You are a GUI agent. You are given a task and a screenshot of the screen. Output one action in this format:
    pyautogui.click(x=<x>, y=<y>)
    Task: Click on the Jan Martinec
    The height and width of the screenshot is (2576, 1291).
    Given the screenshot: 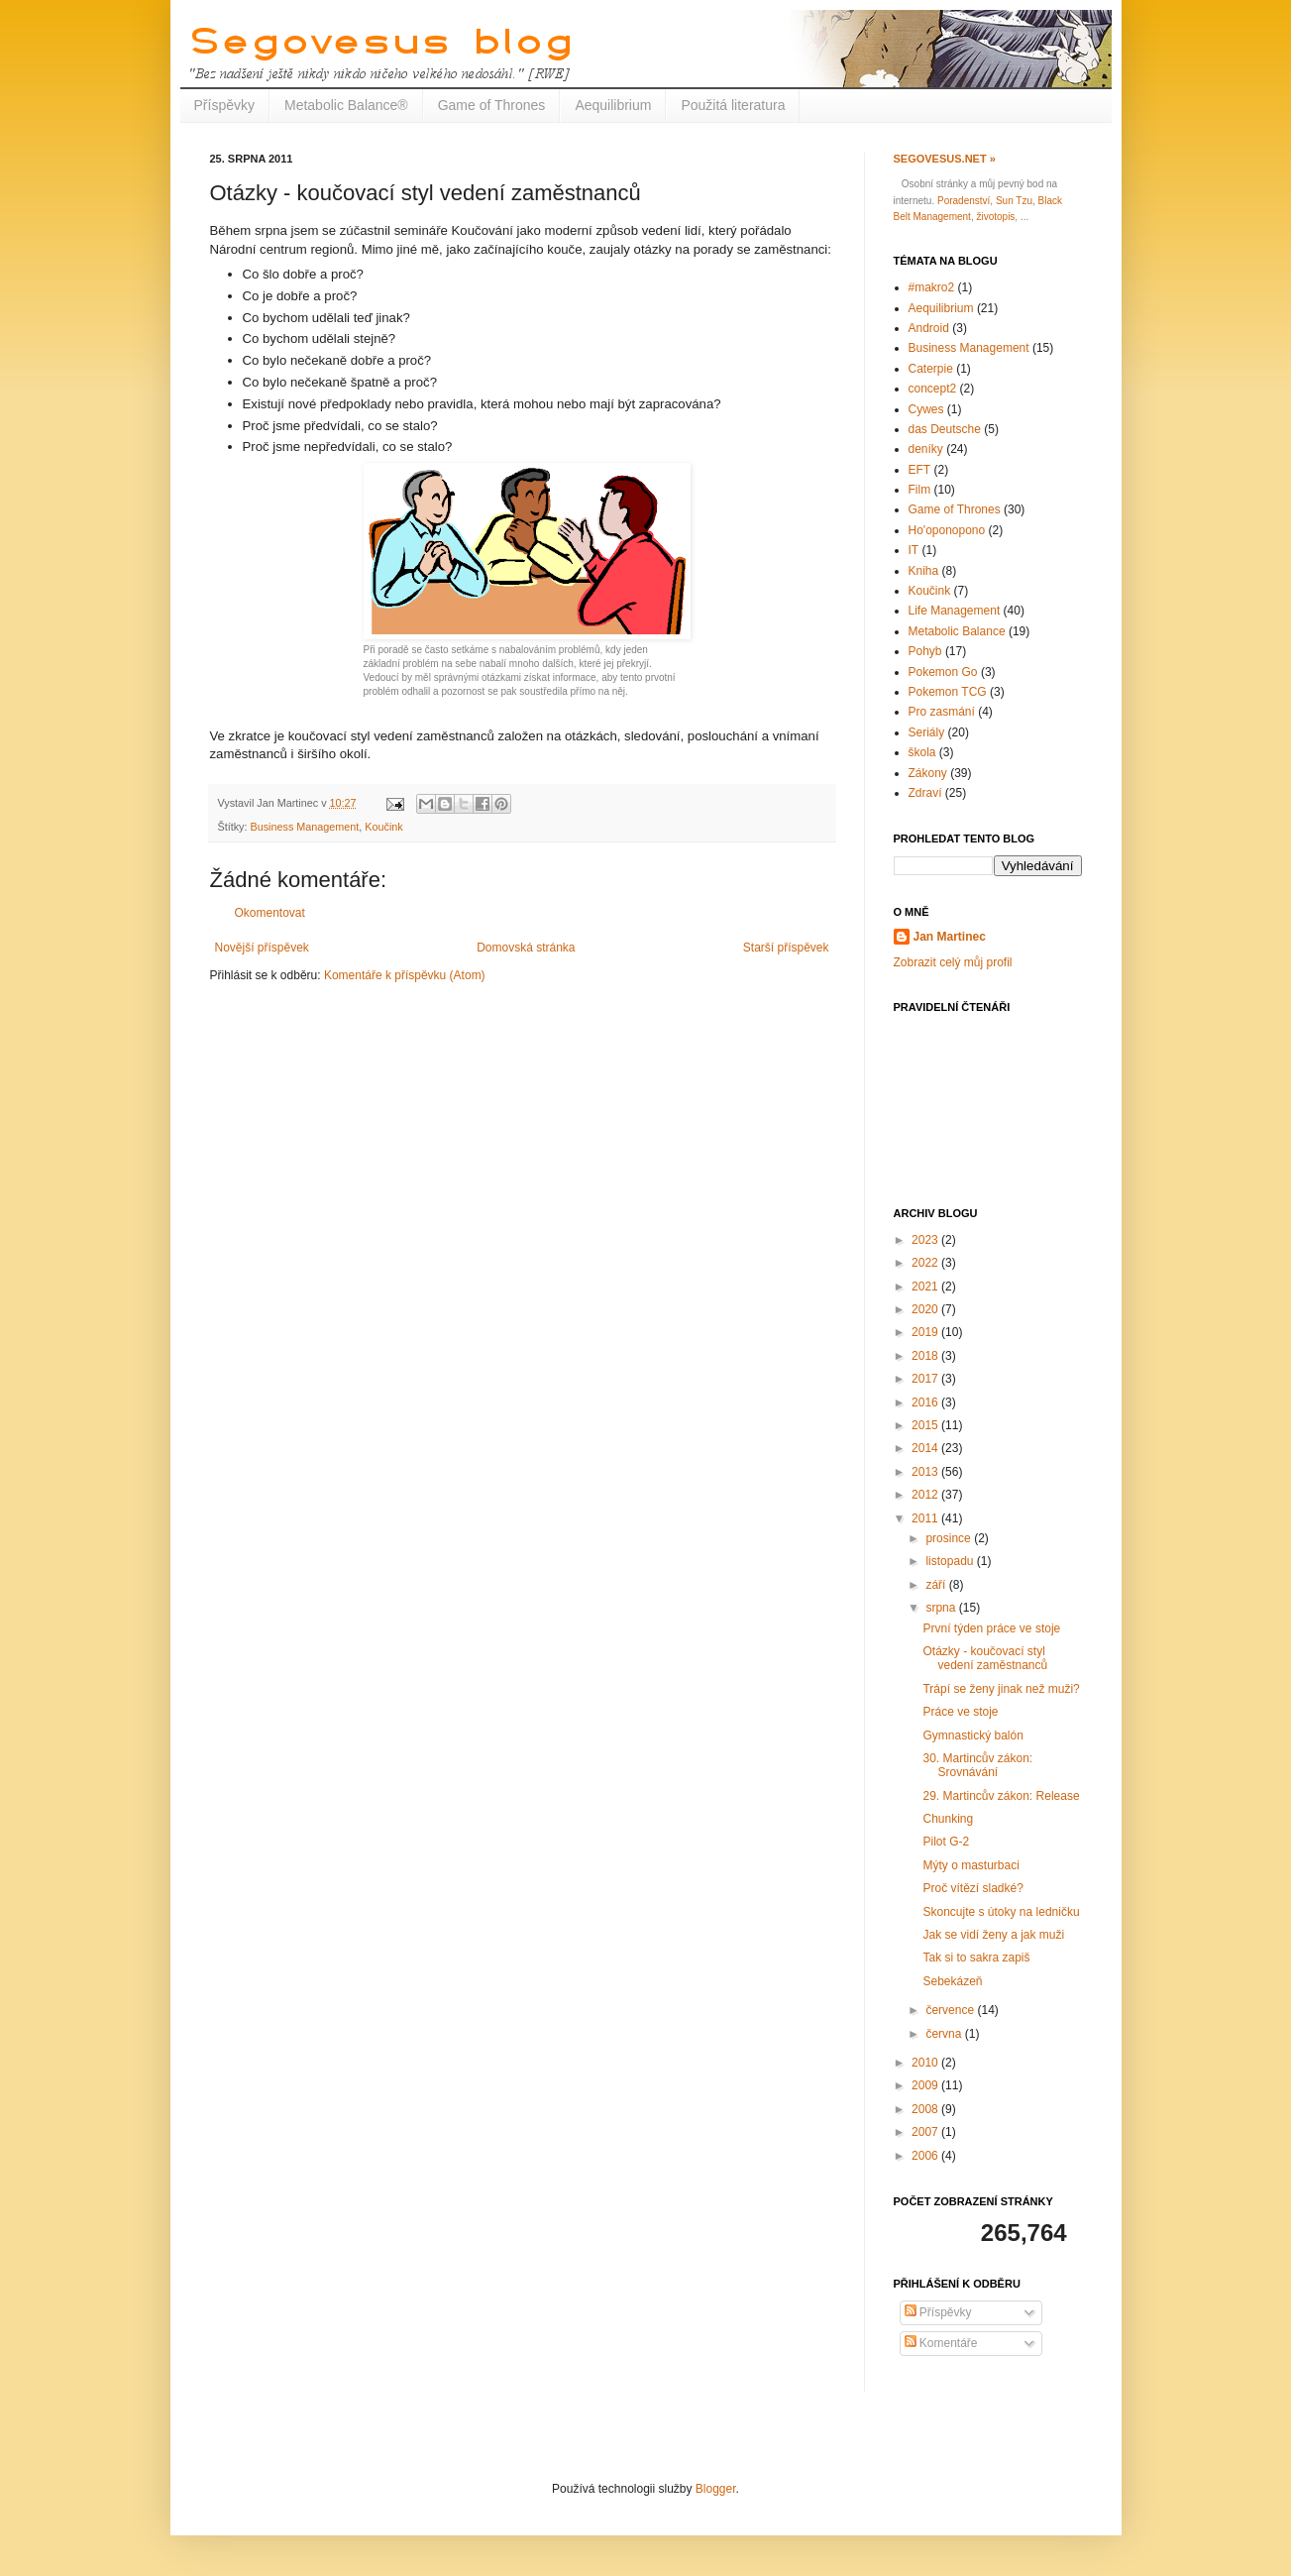 What is the action you would take?
    pyautogui.click(x=950, y=937)
    